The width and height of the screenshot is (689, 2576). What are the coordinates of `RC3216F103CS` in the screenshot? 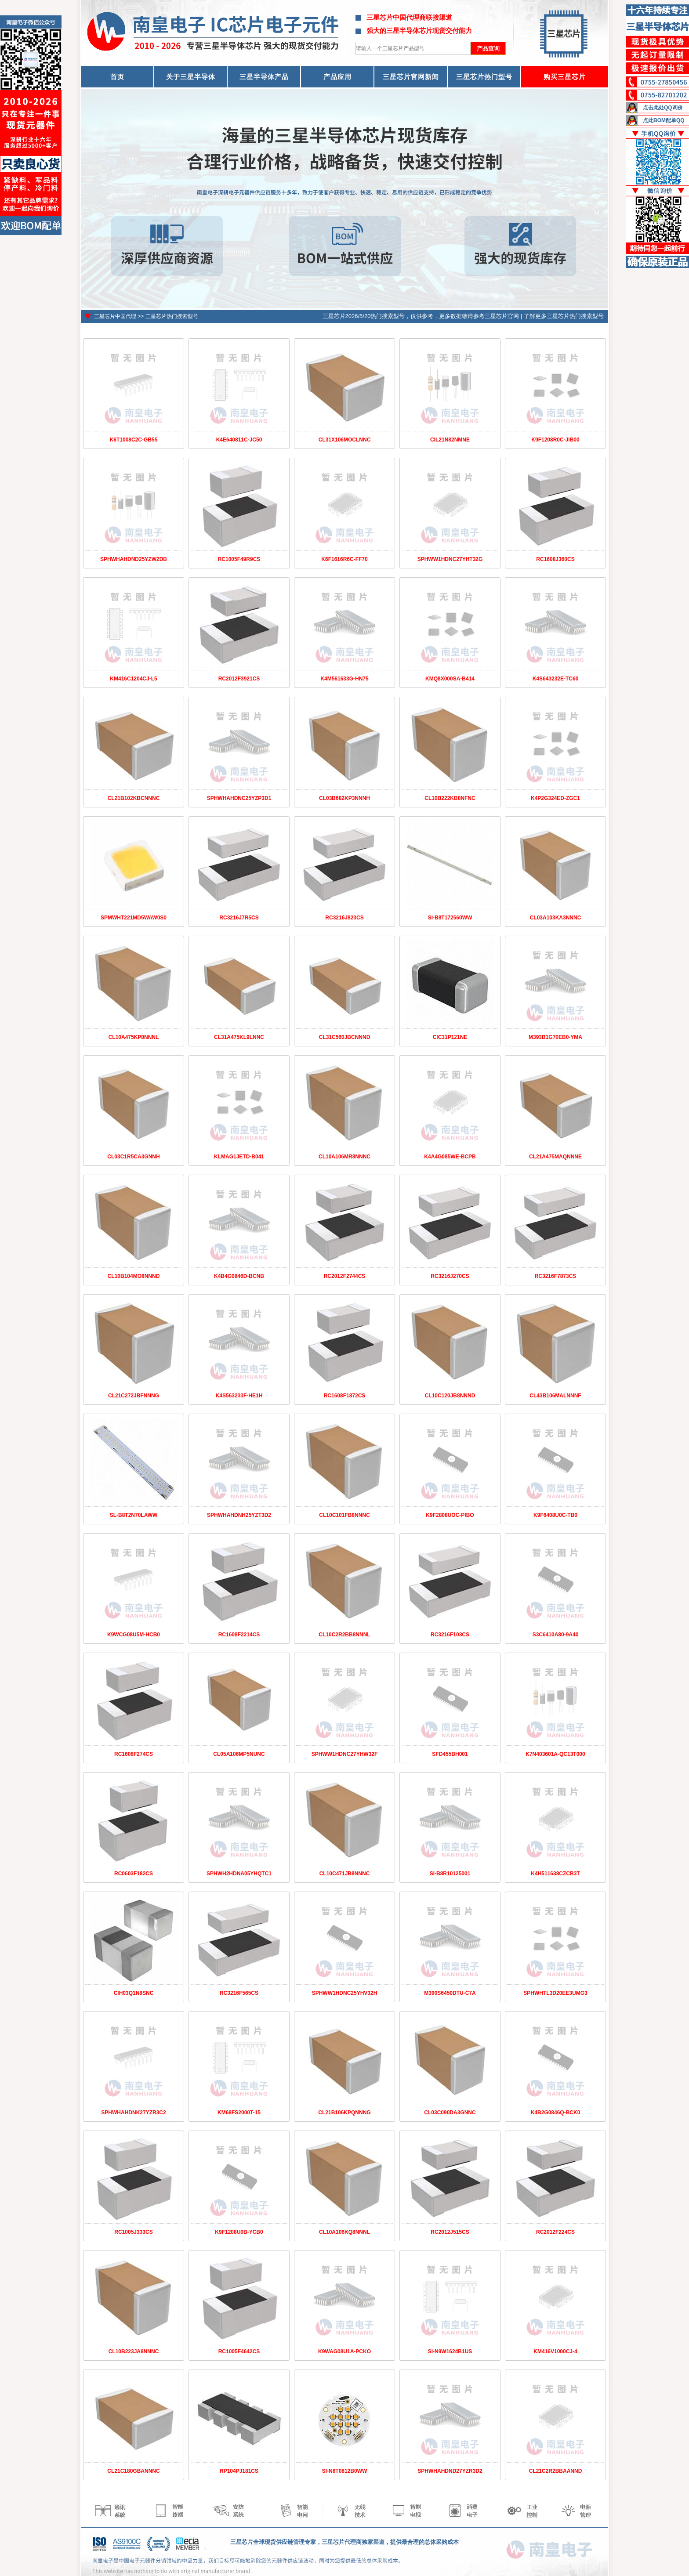 It's located at (450, 1635).